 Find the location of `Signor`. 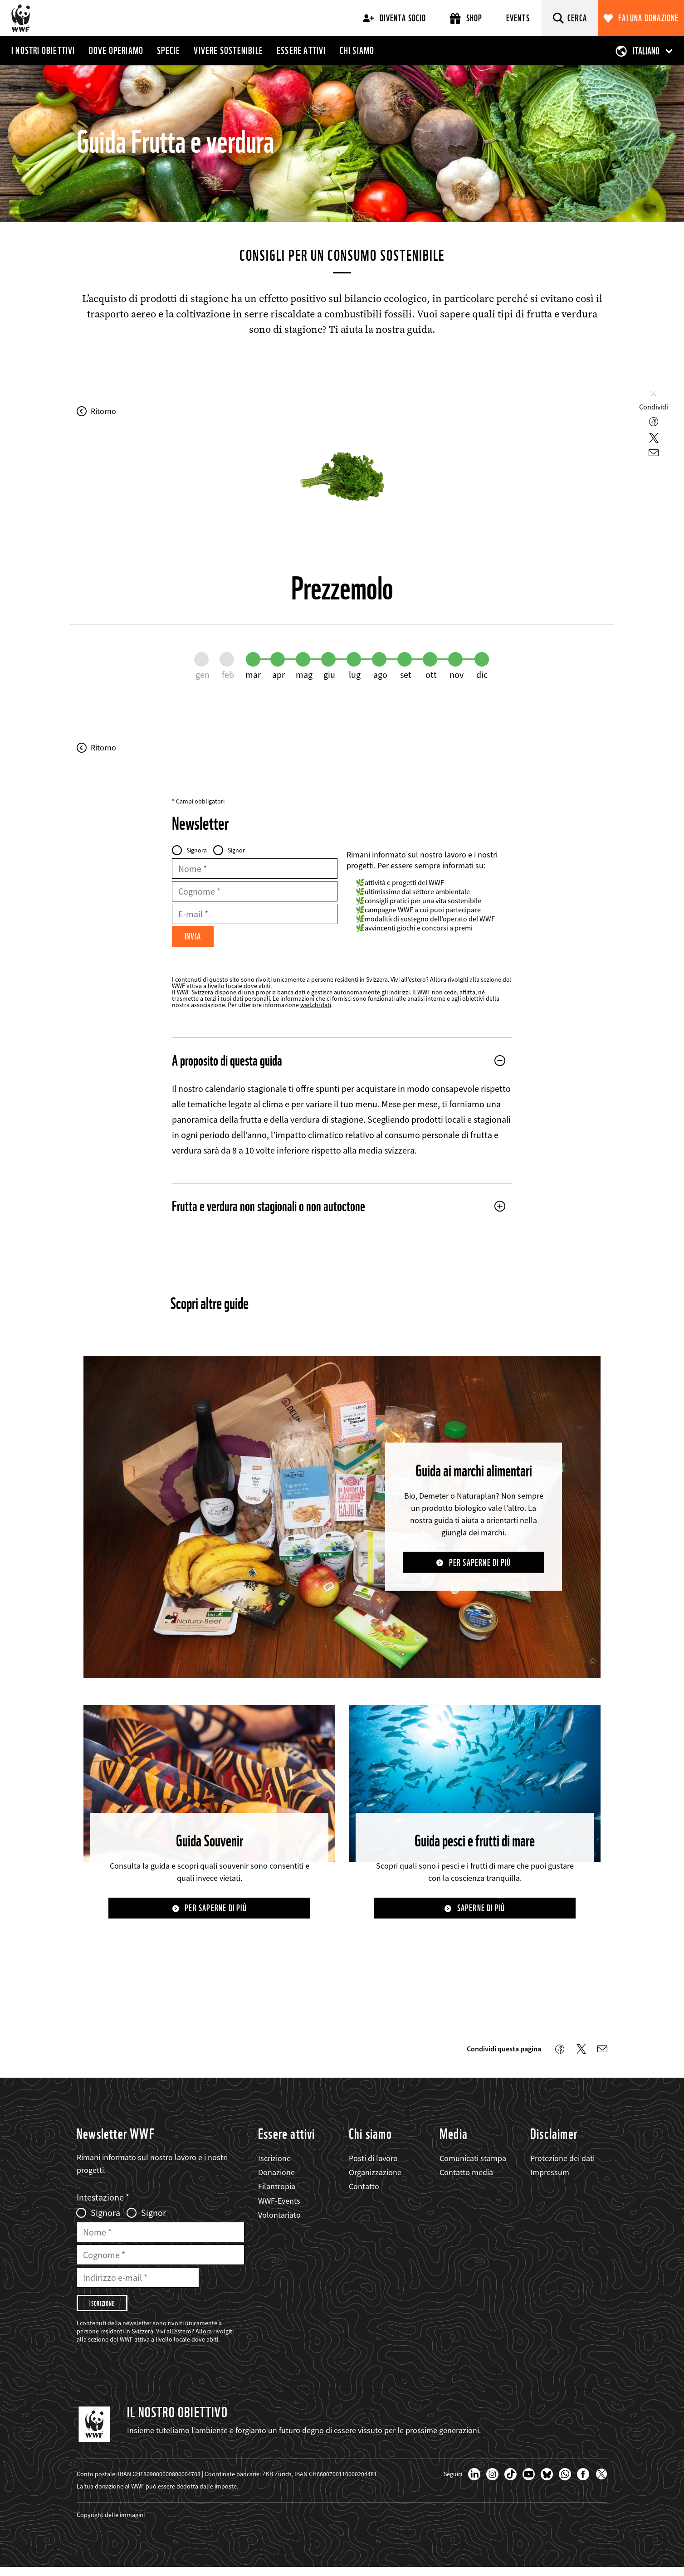

Signor is located at coordinates (236, 850).